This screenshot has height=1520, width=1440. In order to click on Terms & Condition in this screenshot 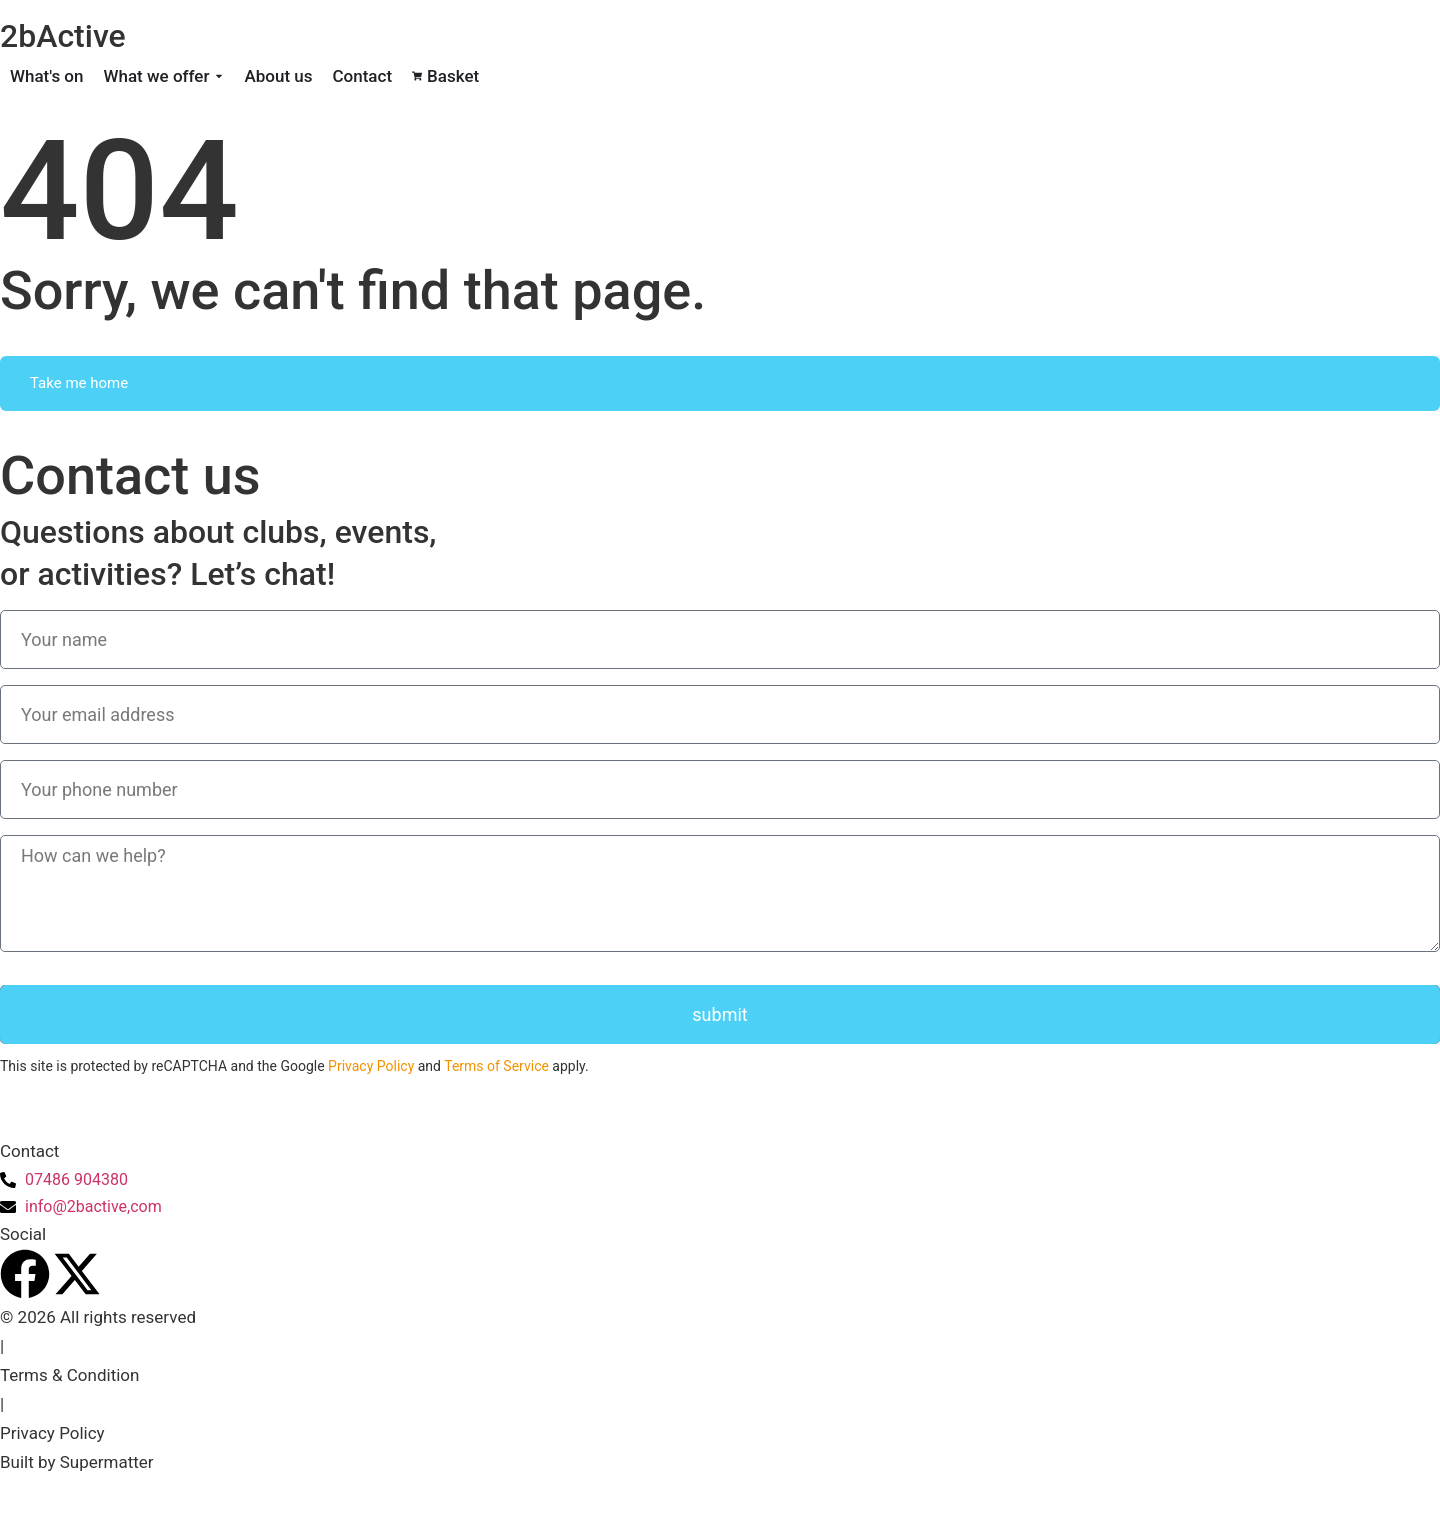, I will do `click(69, 1375)`.